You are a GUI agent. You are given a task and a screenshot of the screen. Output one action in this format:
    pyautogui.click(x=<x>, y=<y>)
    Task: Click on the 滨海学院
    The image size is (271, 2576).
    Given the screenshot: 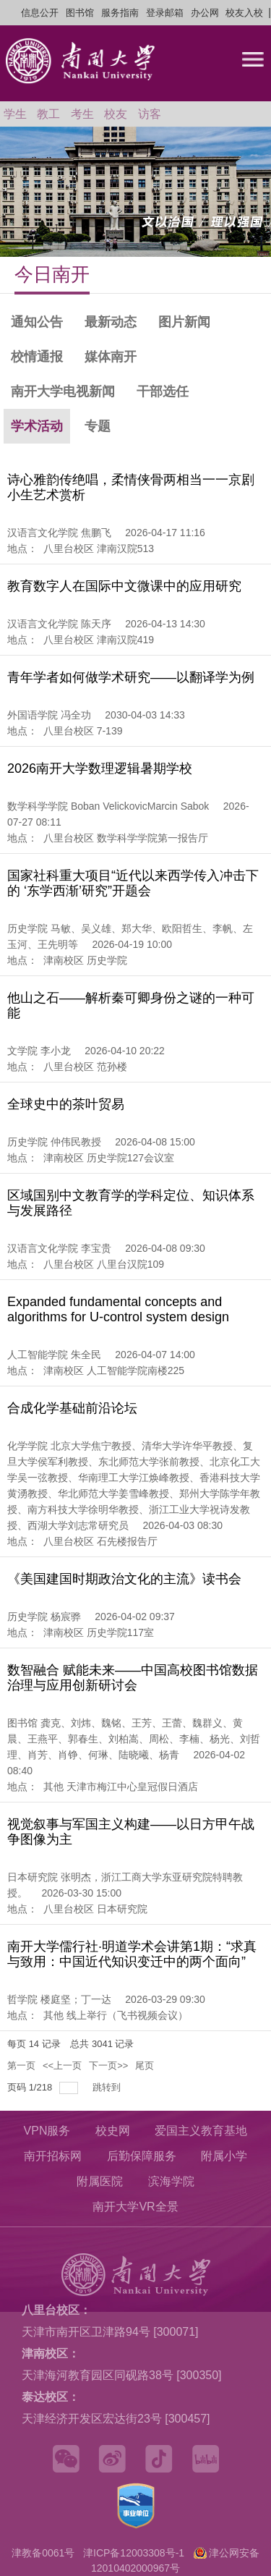 What is the action you would take?
    pyautogui.click(x=171, y=2181)
    